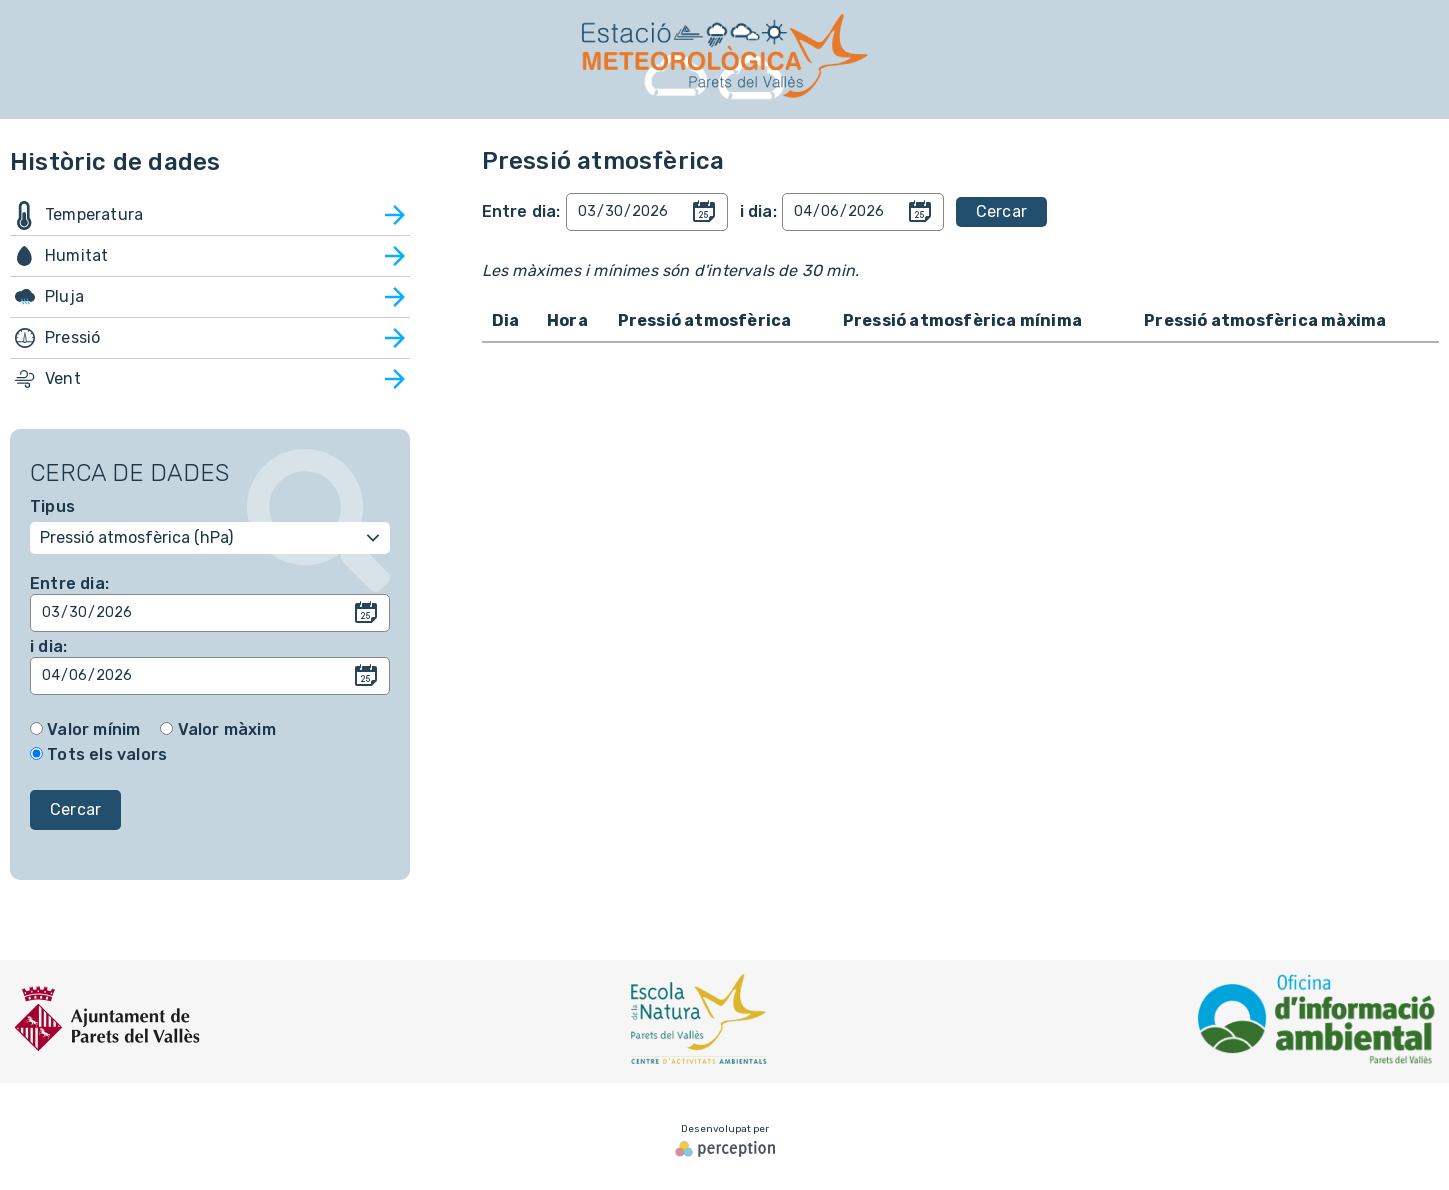  I want to click on Vent, so click(63, 378).